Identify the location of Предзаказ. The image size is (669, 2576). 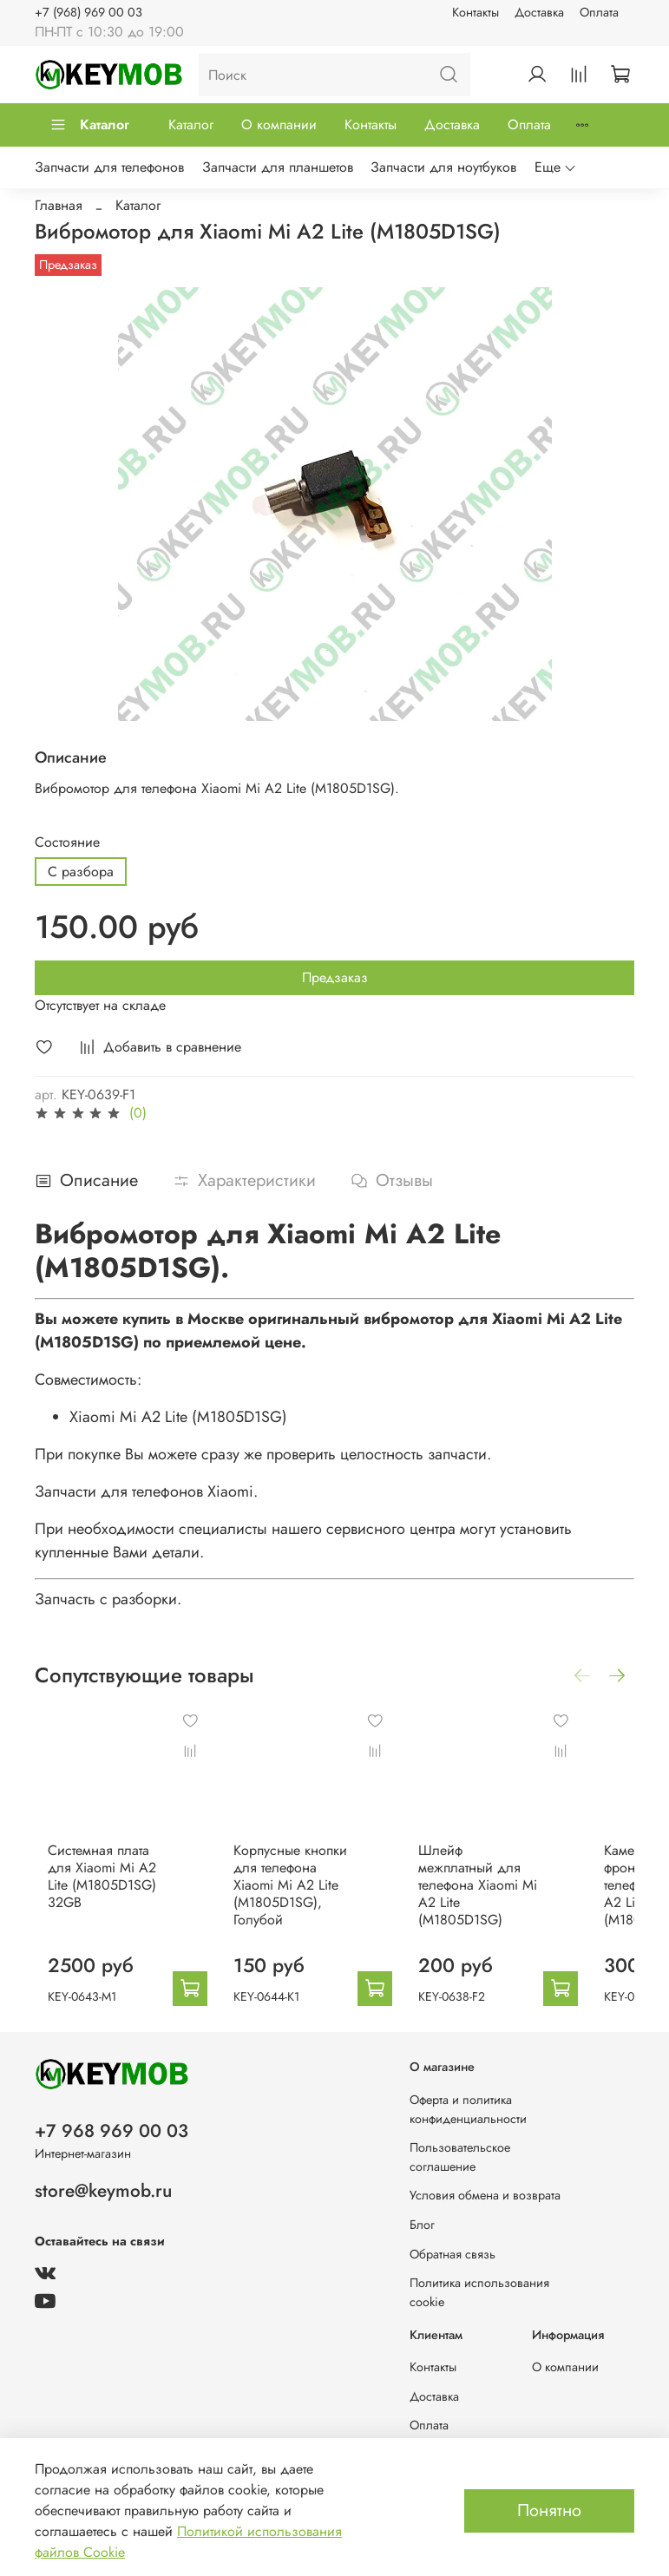
(335, 977).